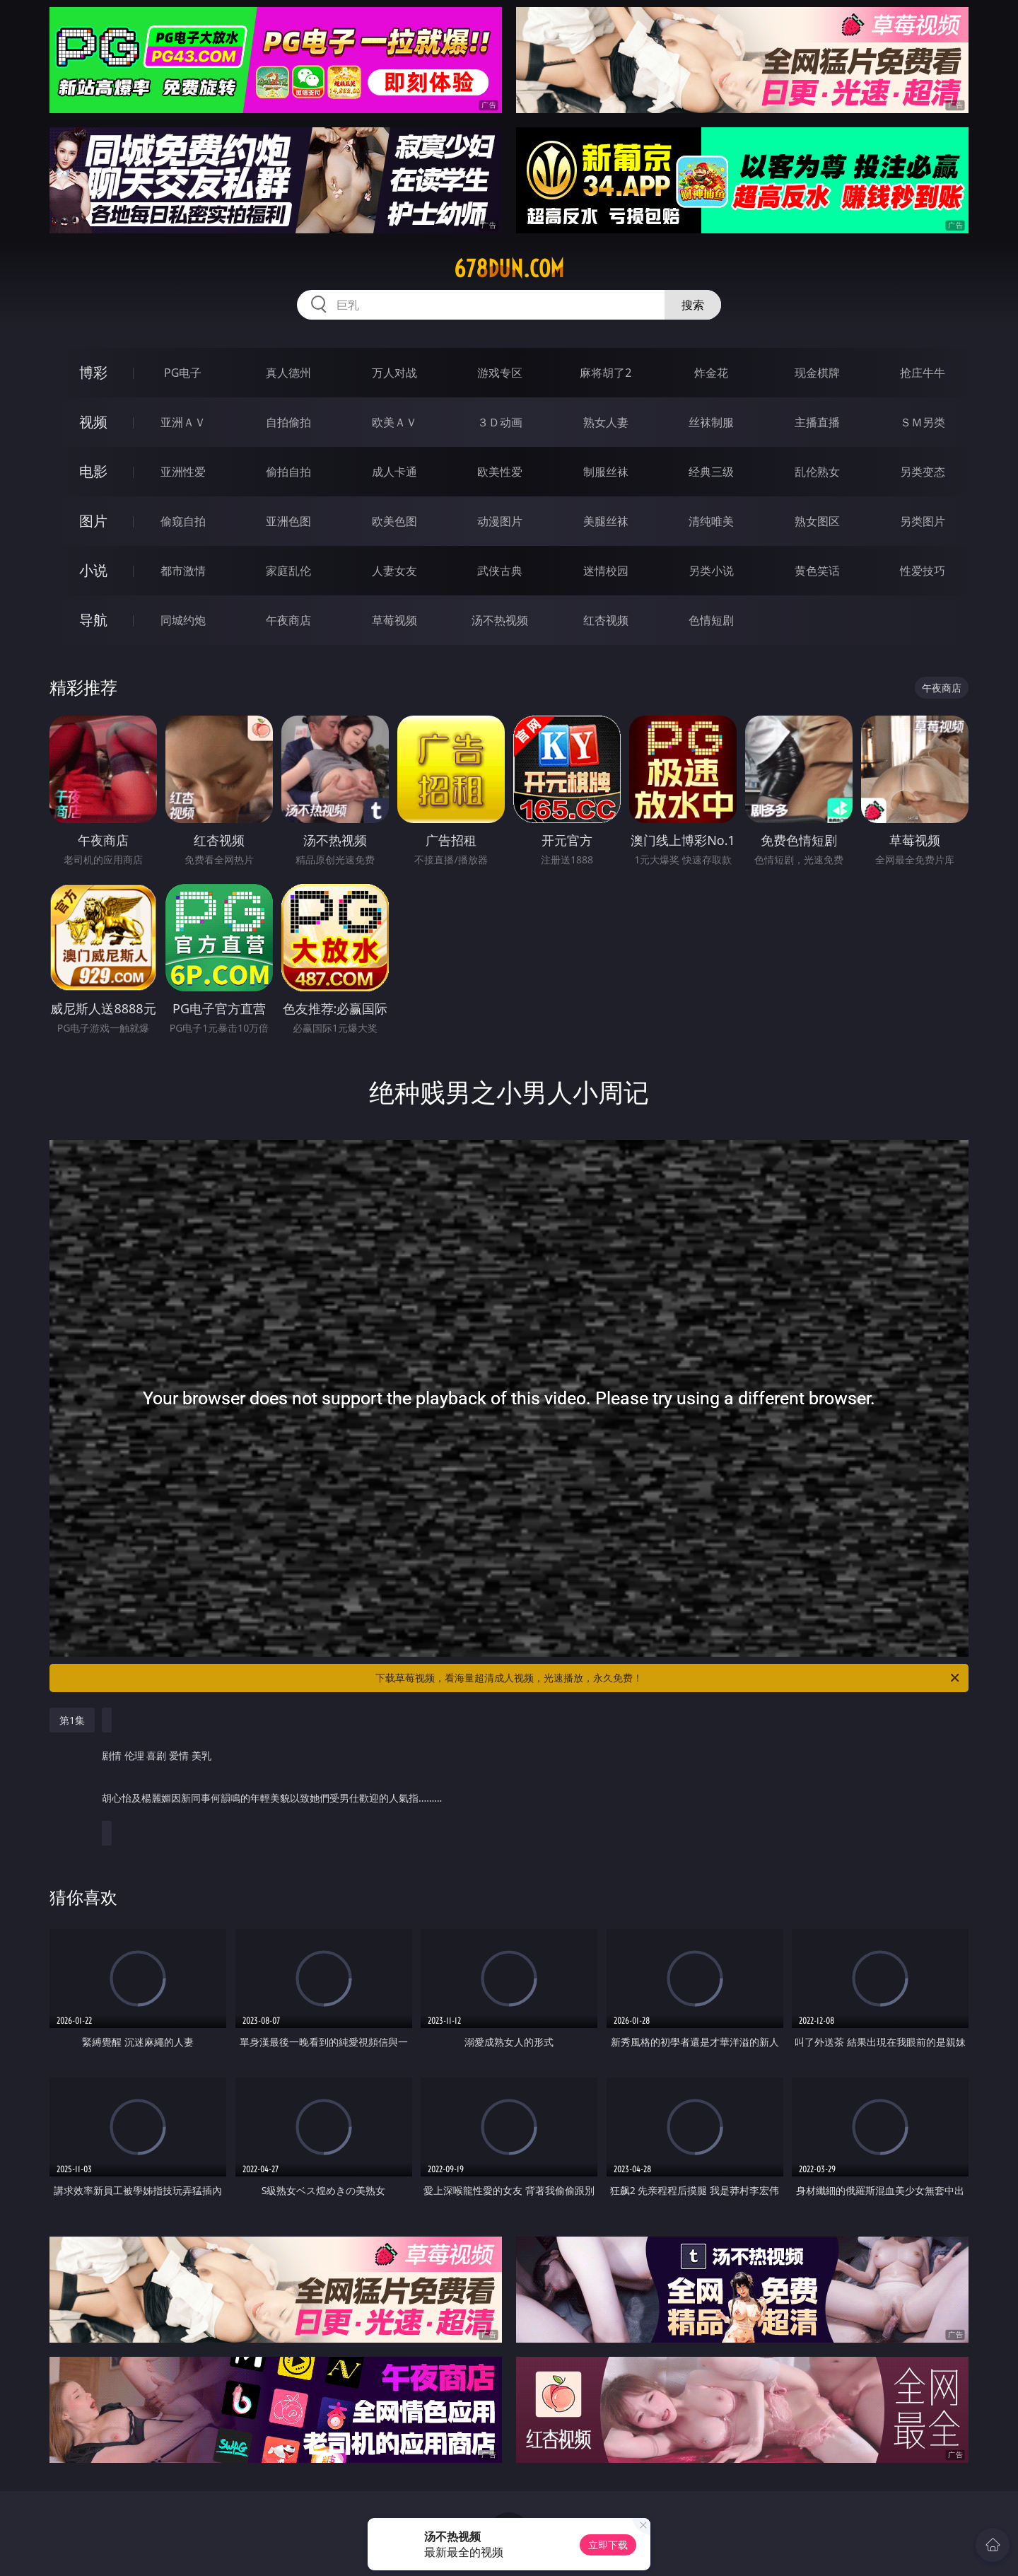 This screenshot has width=1018, height=2576. I want to click on 黄色笑话, so click(817, 570).